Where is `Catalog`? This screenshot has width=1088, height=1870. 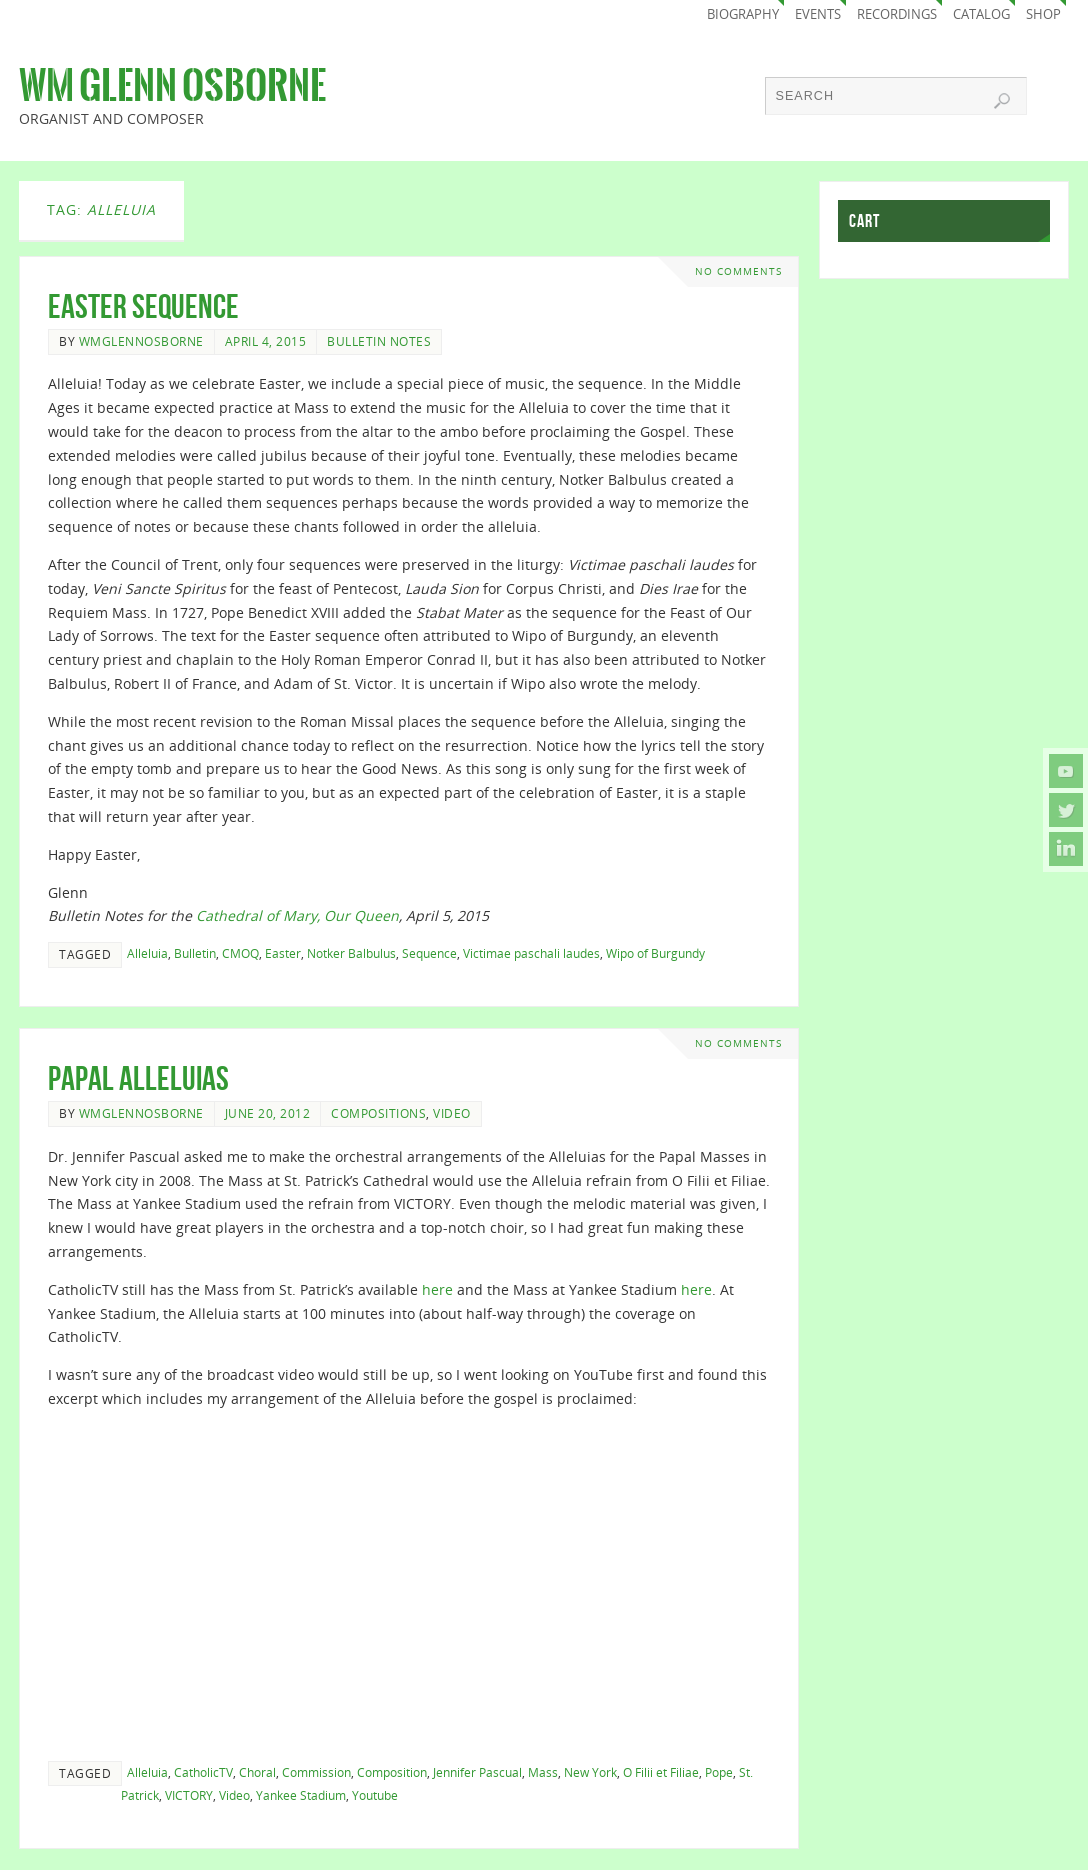 Catalog is located at coordinates (981, 14).